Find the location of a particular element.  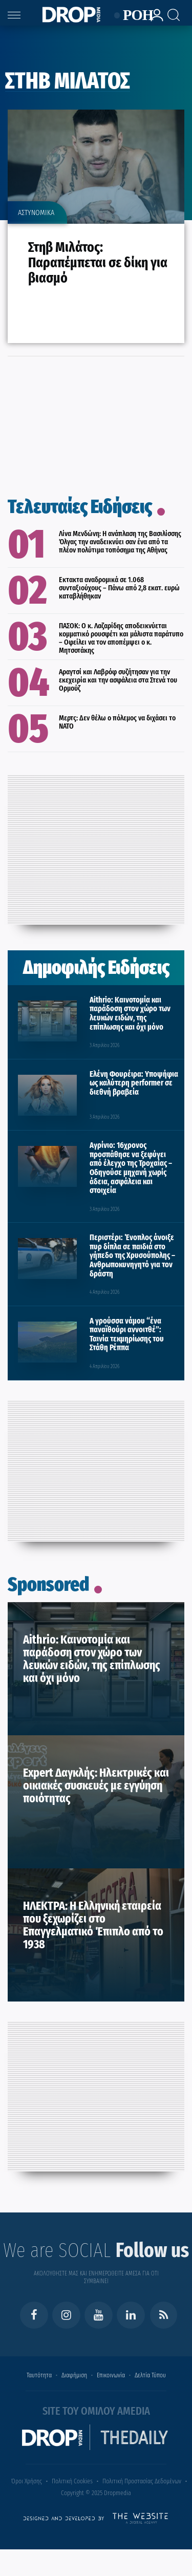

ΡΟΗ is located at coordinates (131, 15).